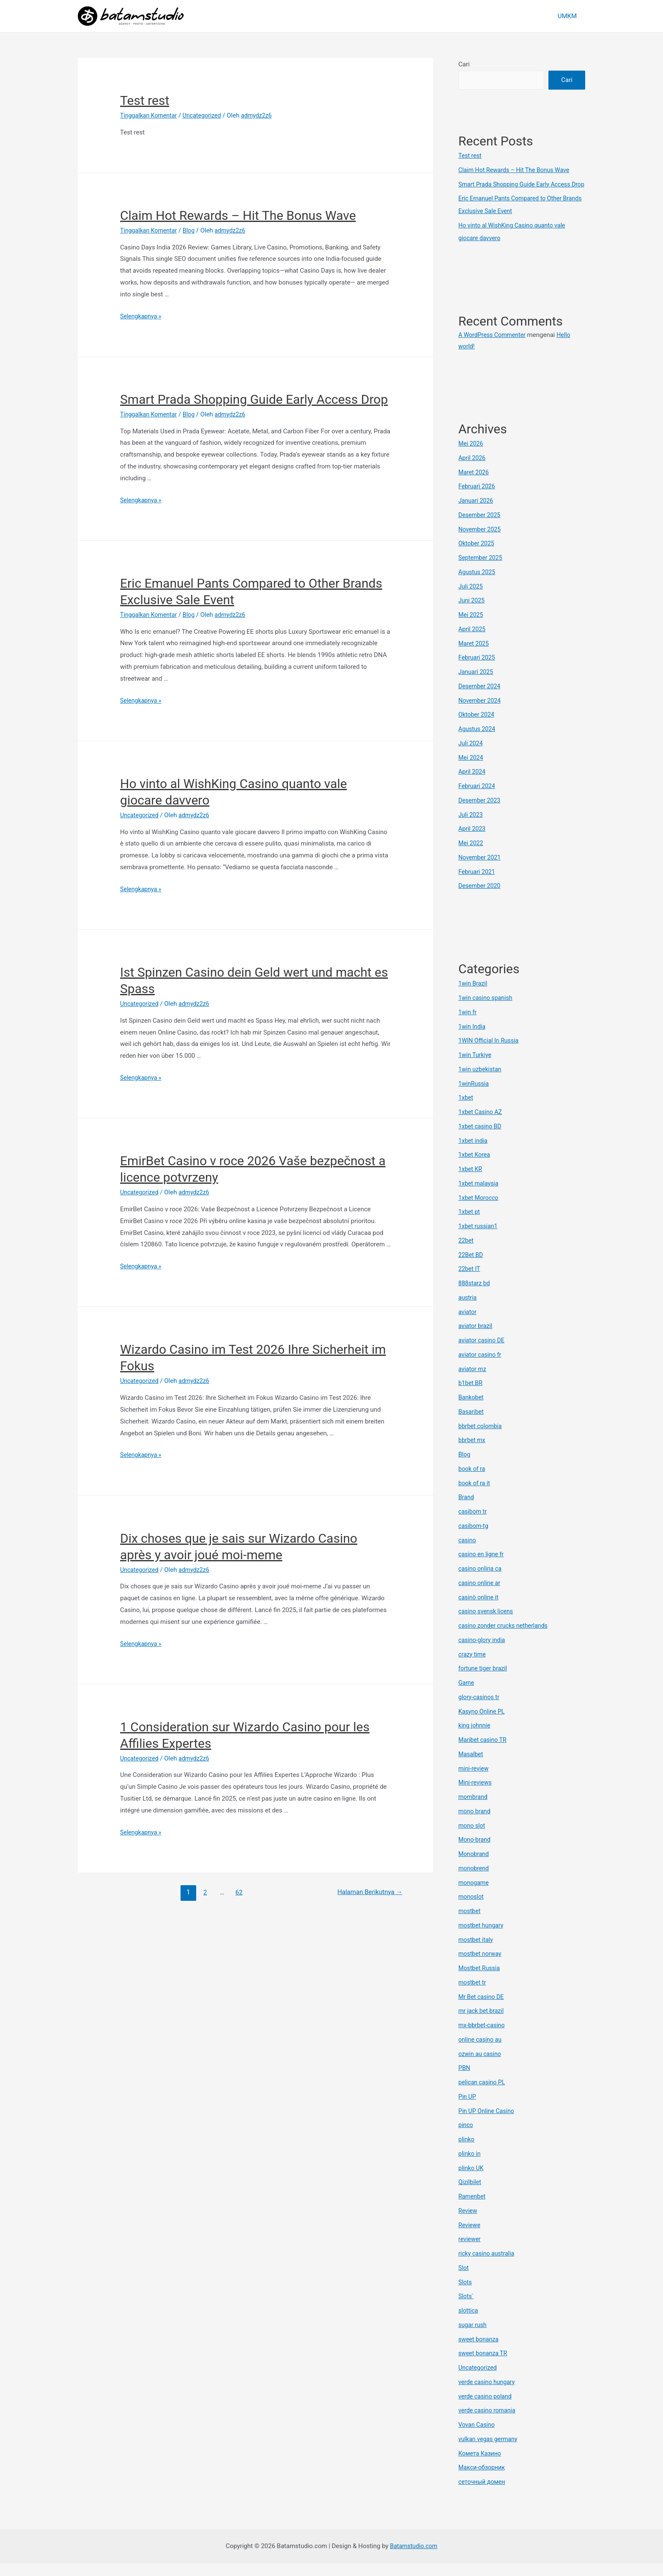 The width and height of the screenshot is (663, 2576). Describe the element at coordinates (472, 613) in the screenshot. I see `Juni 2025` at that location.